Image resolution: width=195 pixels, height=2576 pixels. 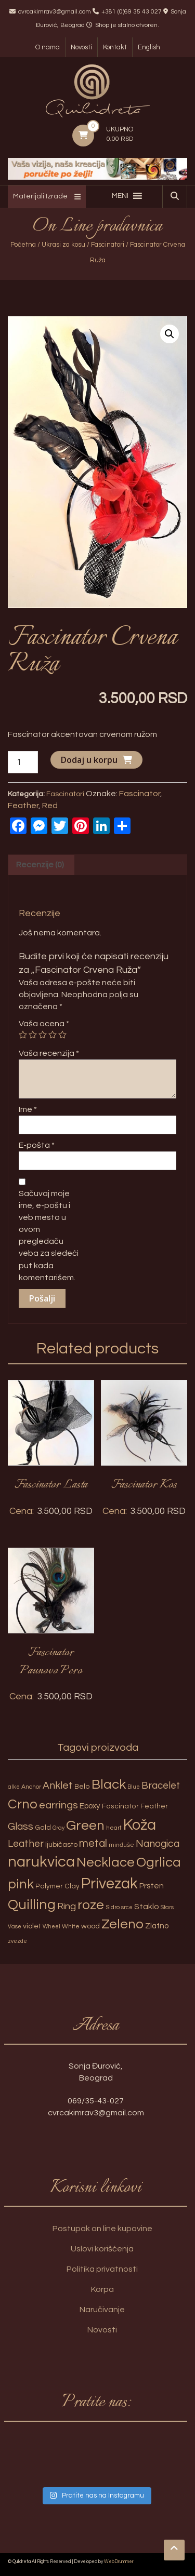 What do you see at coordinates (32, 1905) in the screenshot?
I see `Quilling [Quilling (60 proizvoda)]` at bounding box center [32, 1905].